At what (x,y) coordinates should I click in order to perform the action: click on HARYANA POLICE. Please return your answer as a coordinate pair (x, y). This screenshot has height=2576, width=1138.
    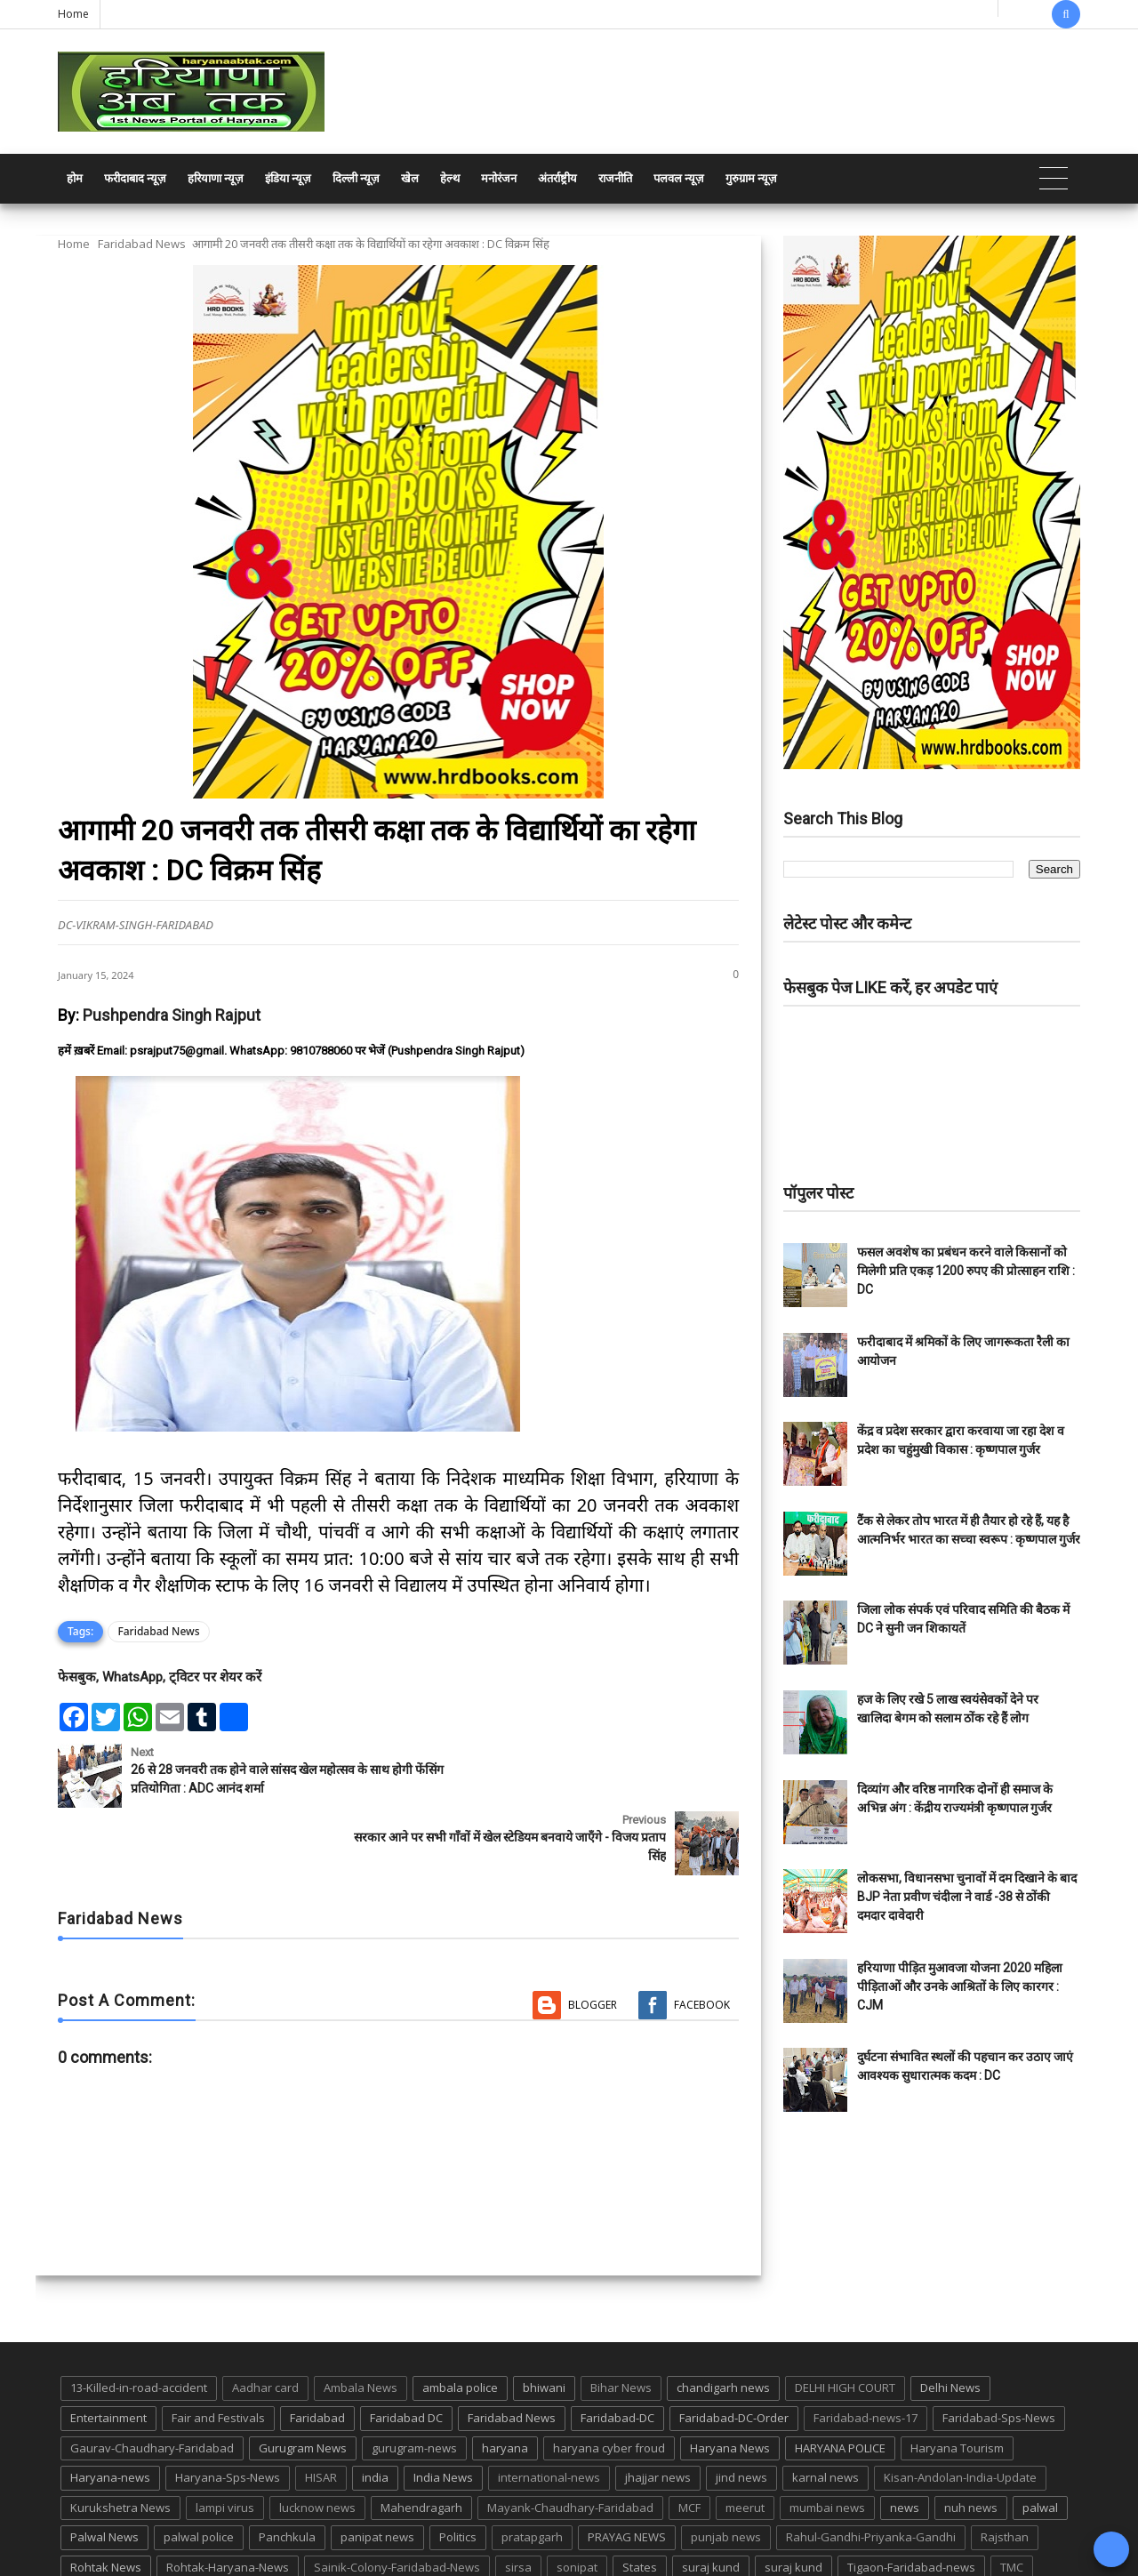
    Looking at the image, I should click on (840, 2380).